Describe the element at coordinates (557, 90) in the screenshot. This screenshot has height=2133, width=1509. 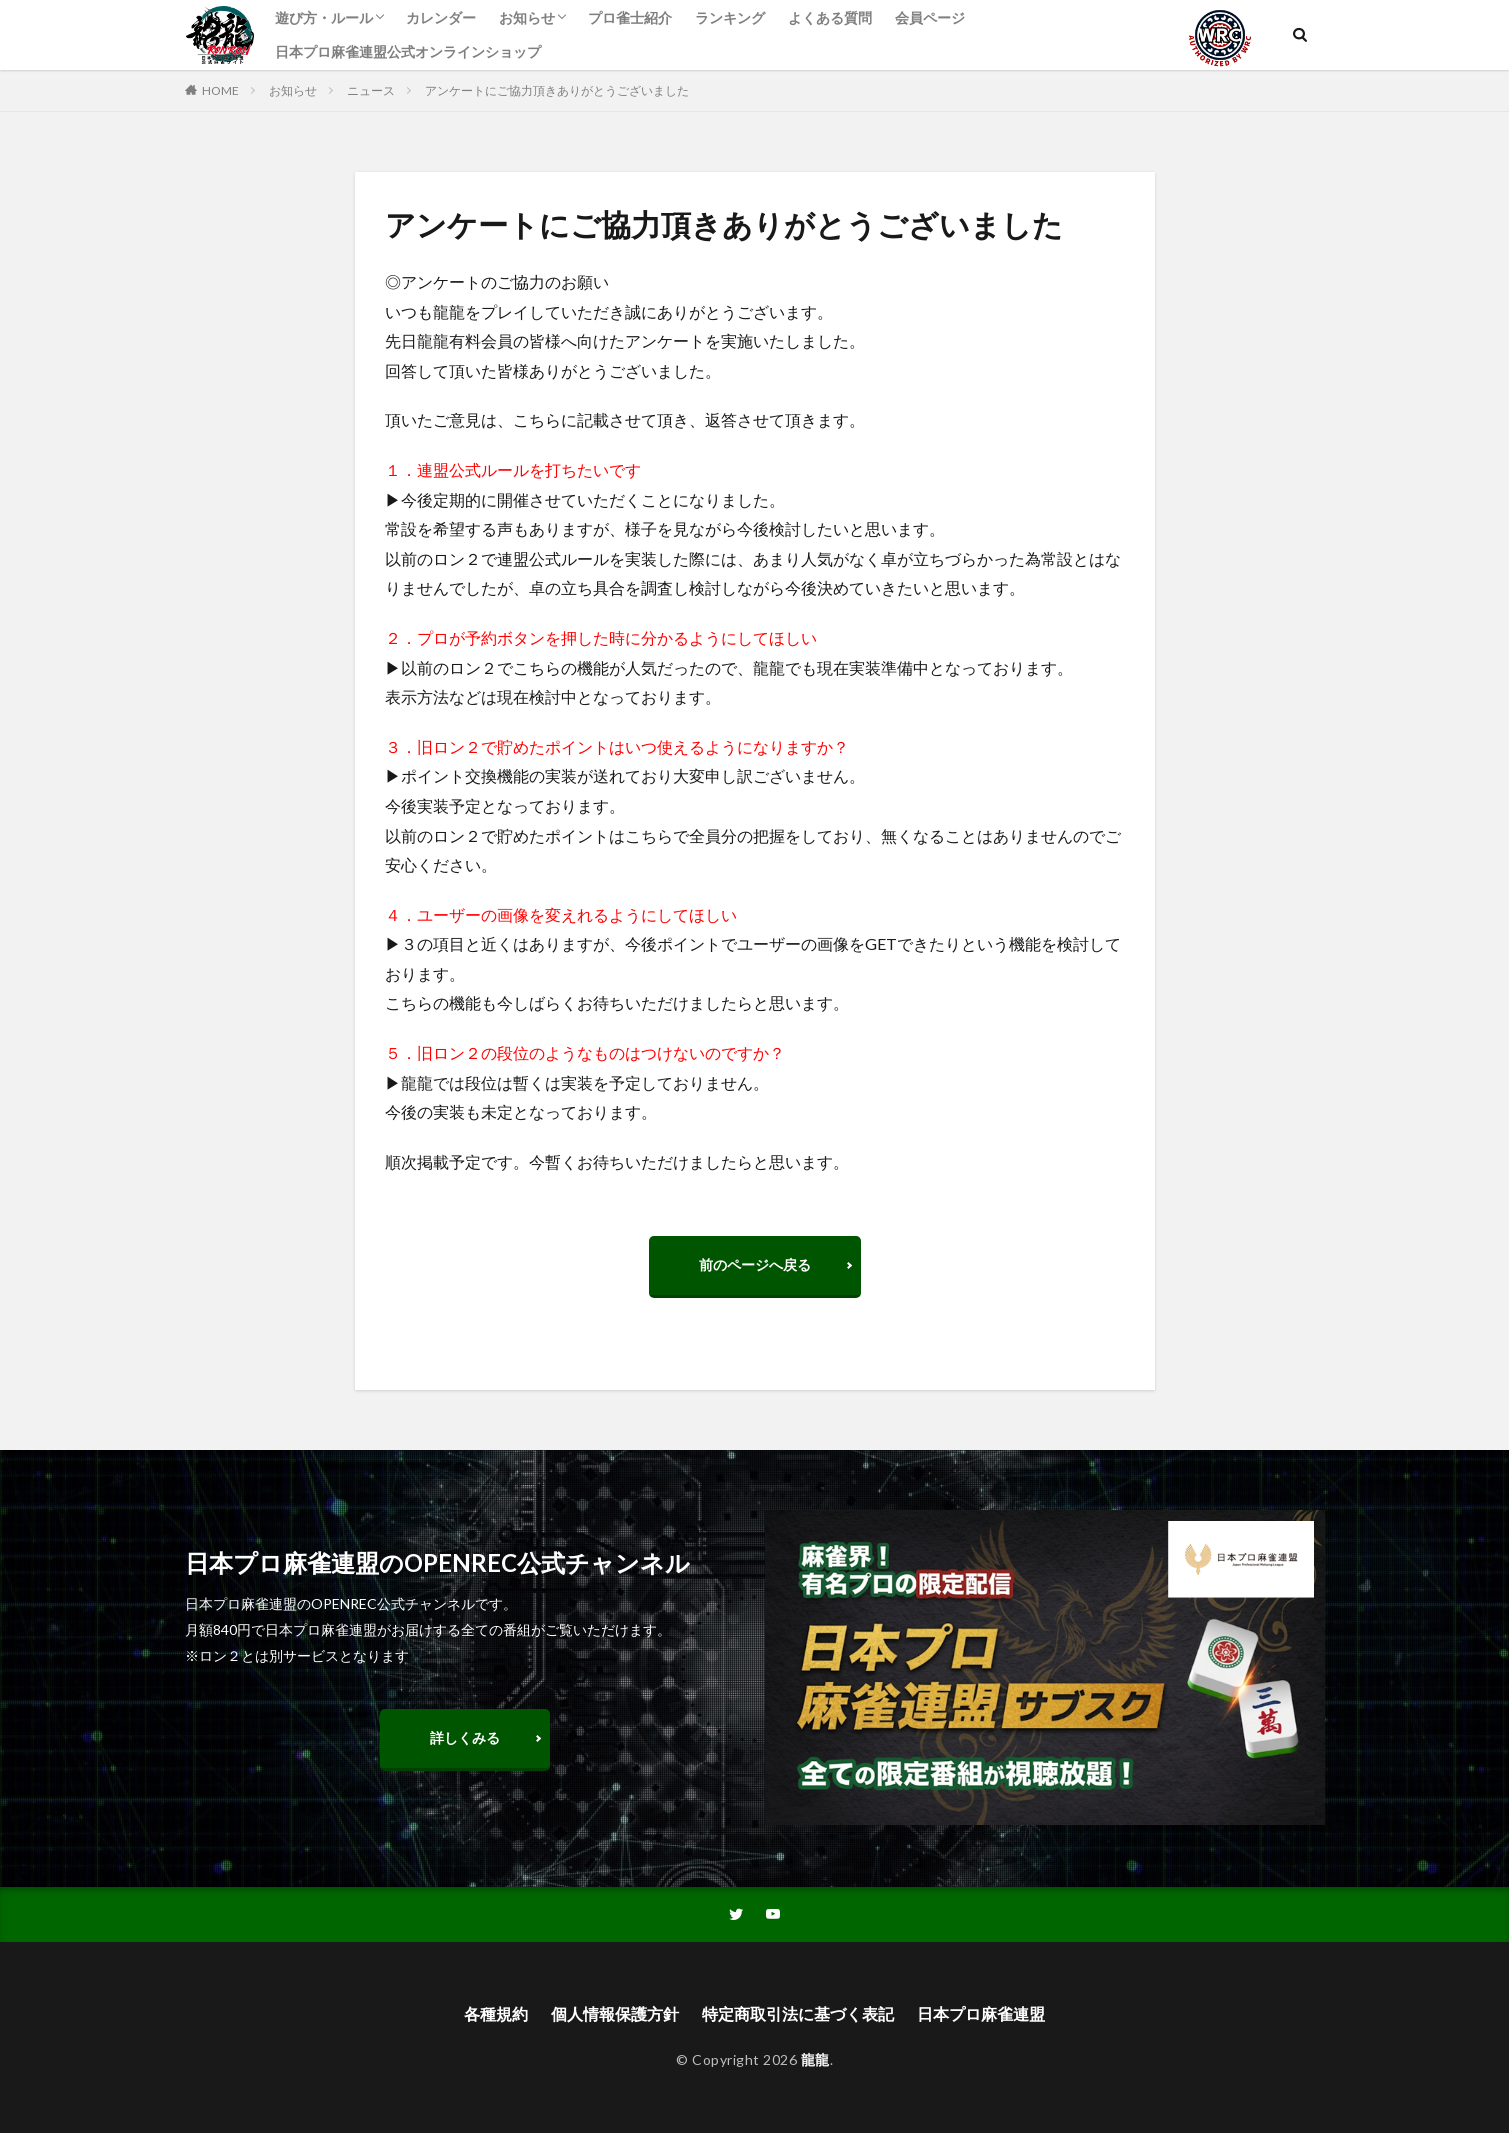
I see `アンケートにご協力頂きありがとうございました` at that location.